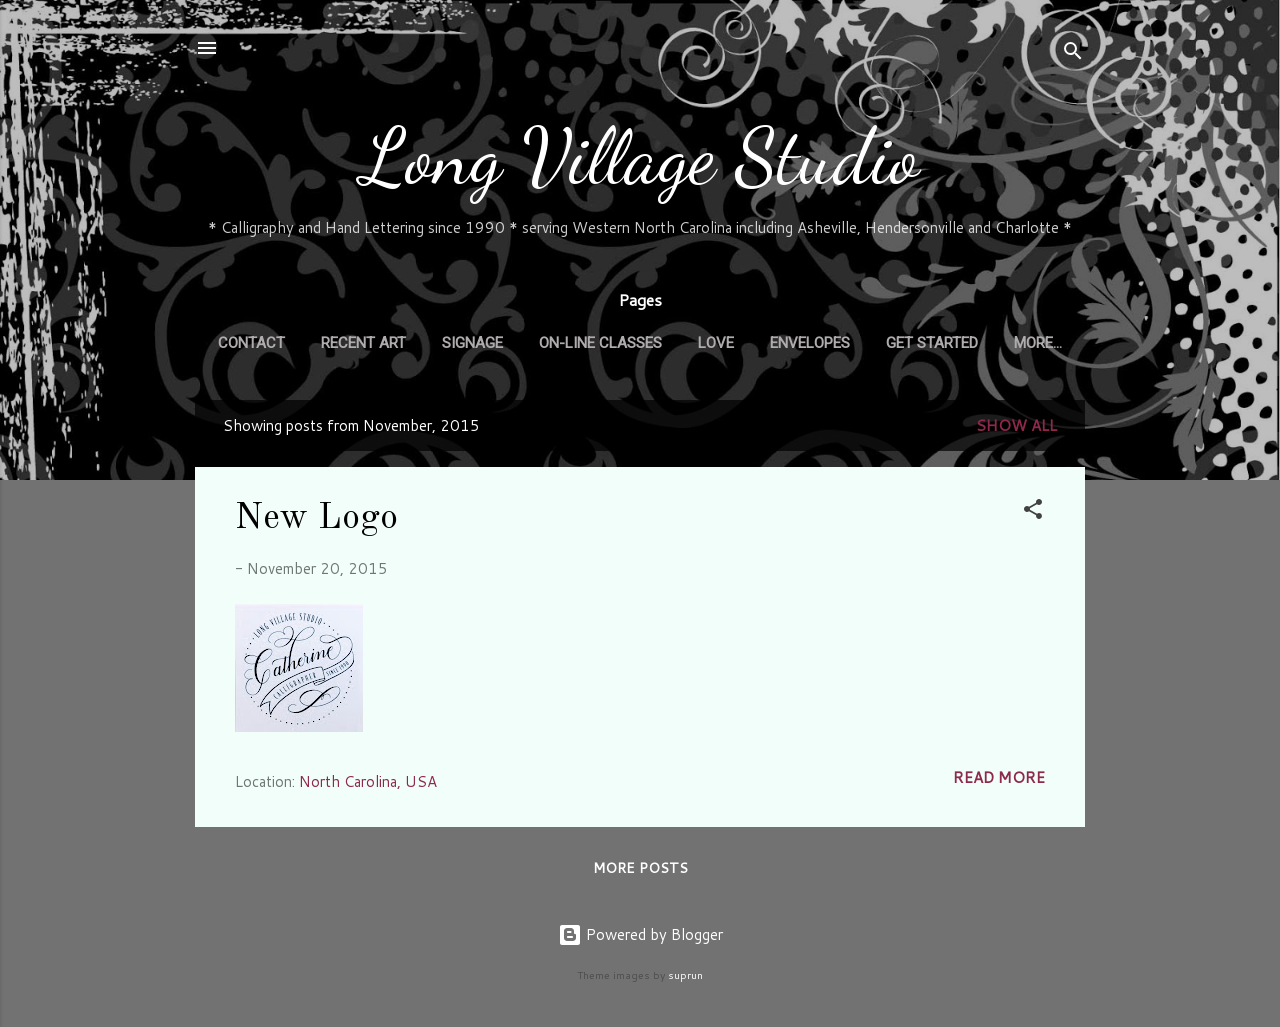  I want to click on Powered by Blogger, so click(640, 934).